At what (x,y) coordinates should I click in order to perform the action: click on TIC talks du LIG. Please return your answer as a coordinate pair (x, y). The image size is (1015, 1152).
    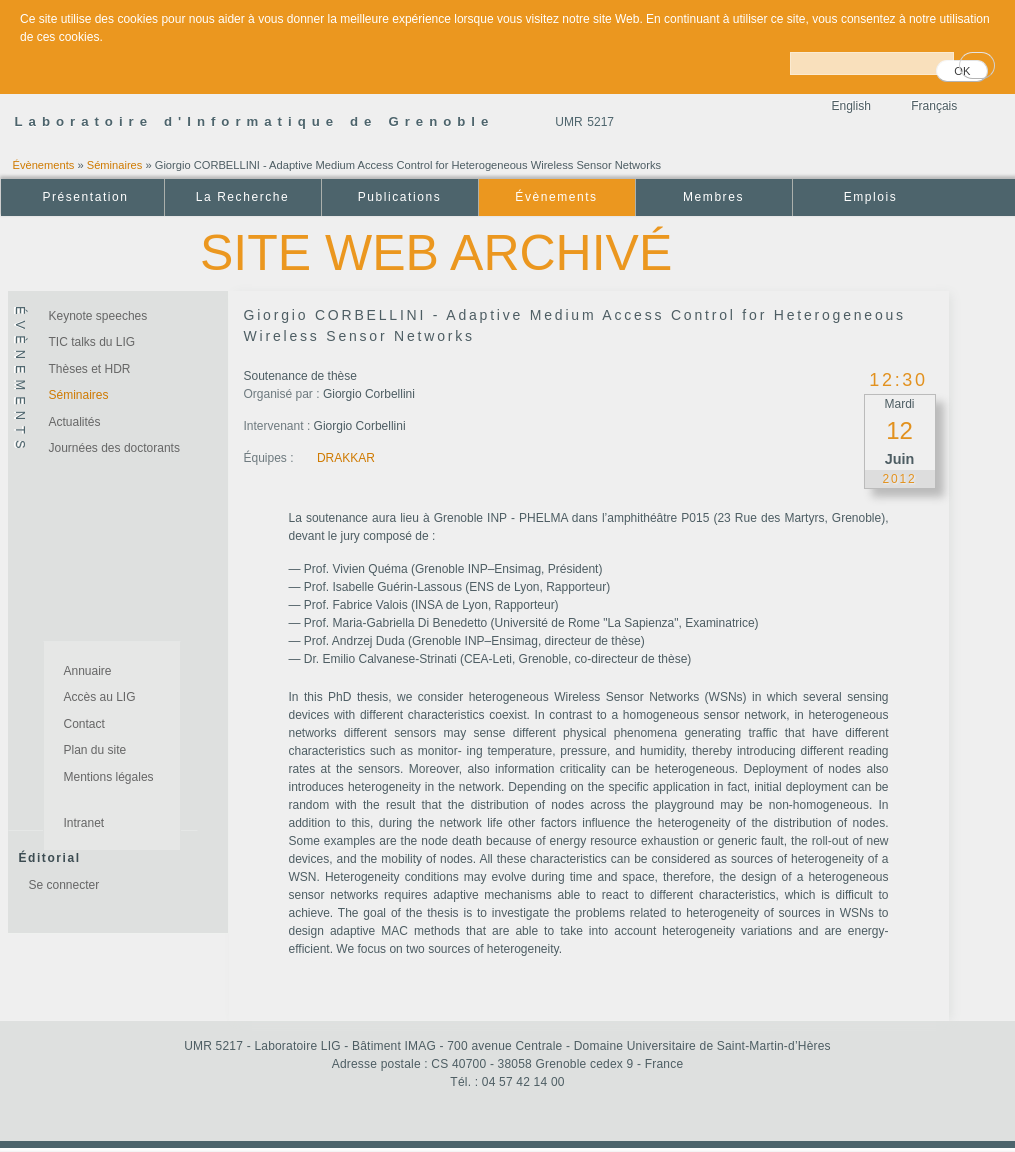
    Looking at the image, I should click on (92, 342).